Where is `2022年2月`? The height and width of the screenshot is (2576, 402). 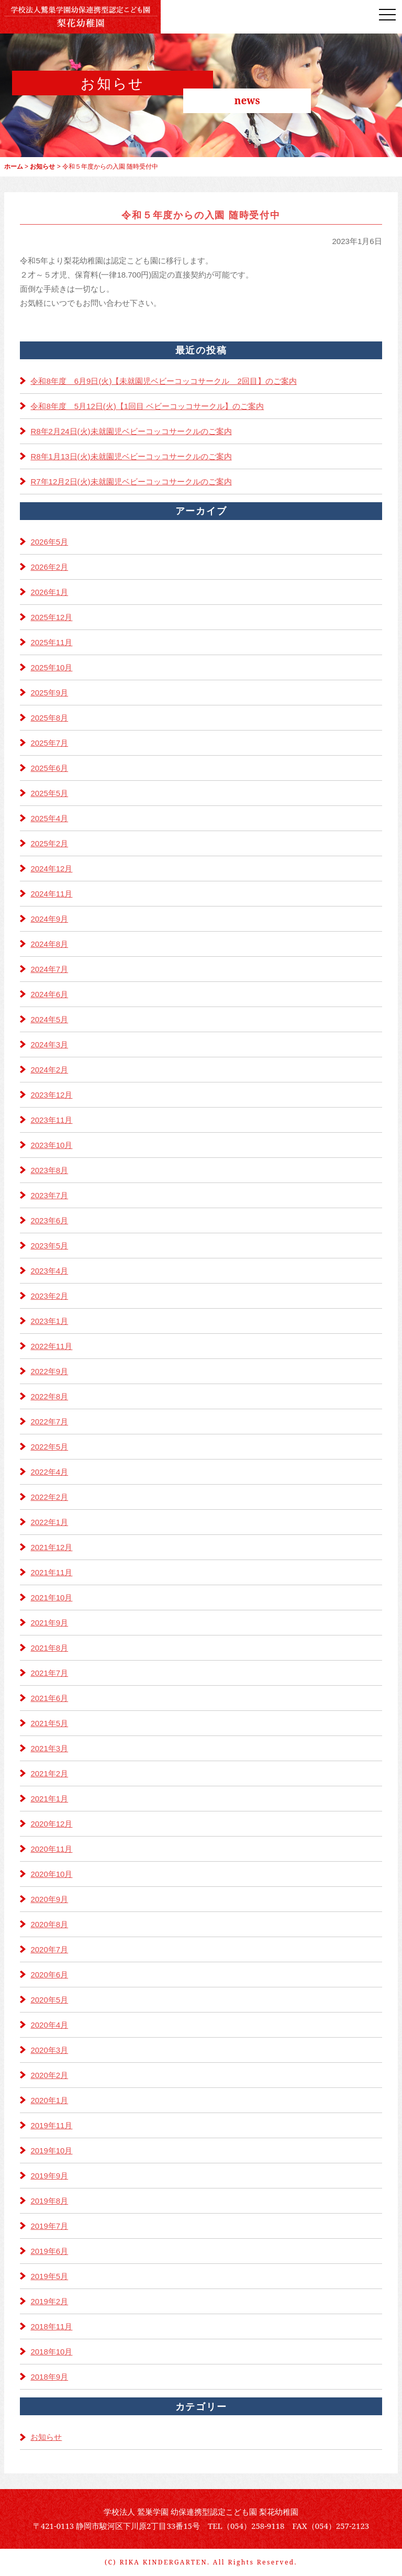
2022年2月 is located at coordinates (49, 1496).